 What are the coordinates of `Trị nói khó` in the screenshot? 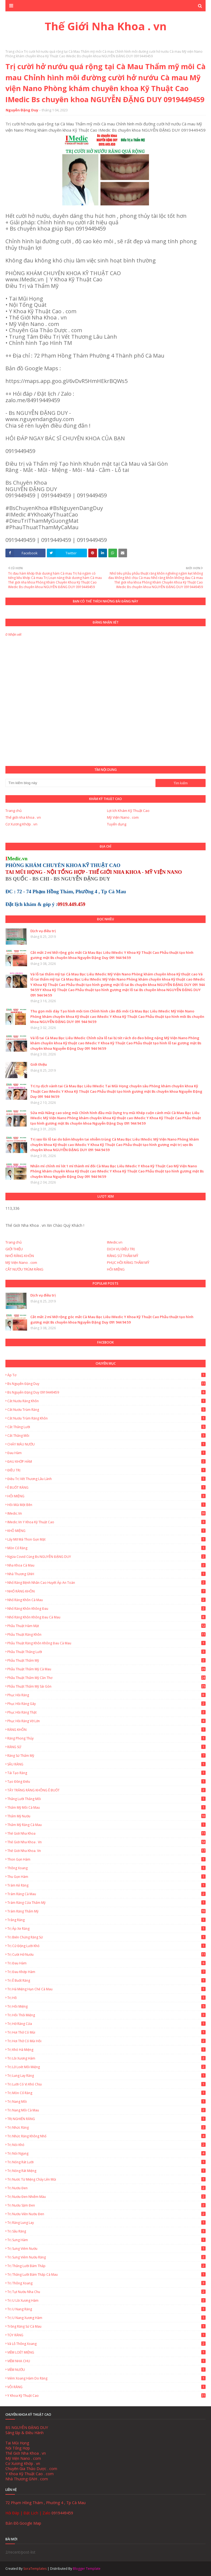 It's located at (106, 2144).